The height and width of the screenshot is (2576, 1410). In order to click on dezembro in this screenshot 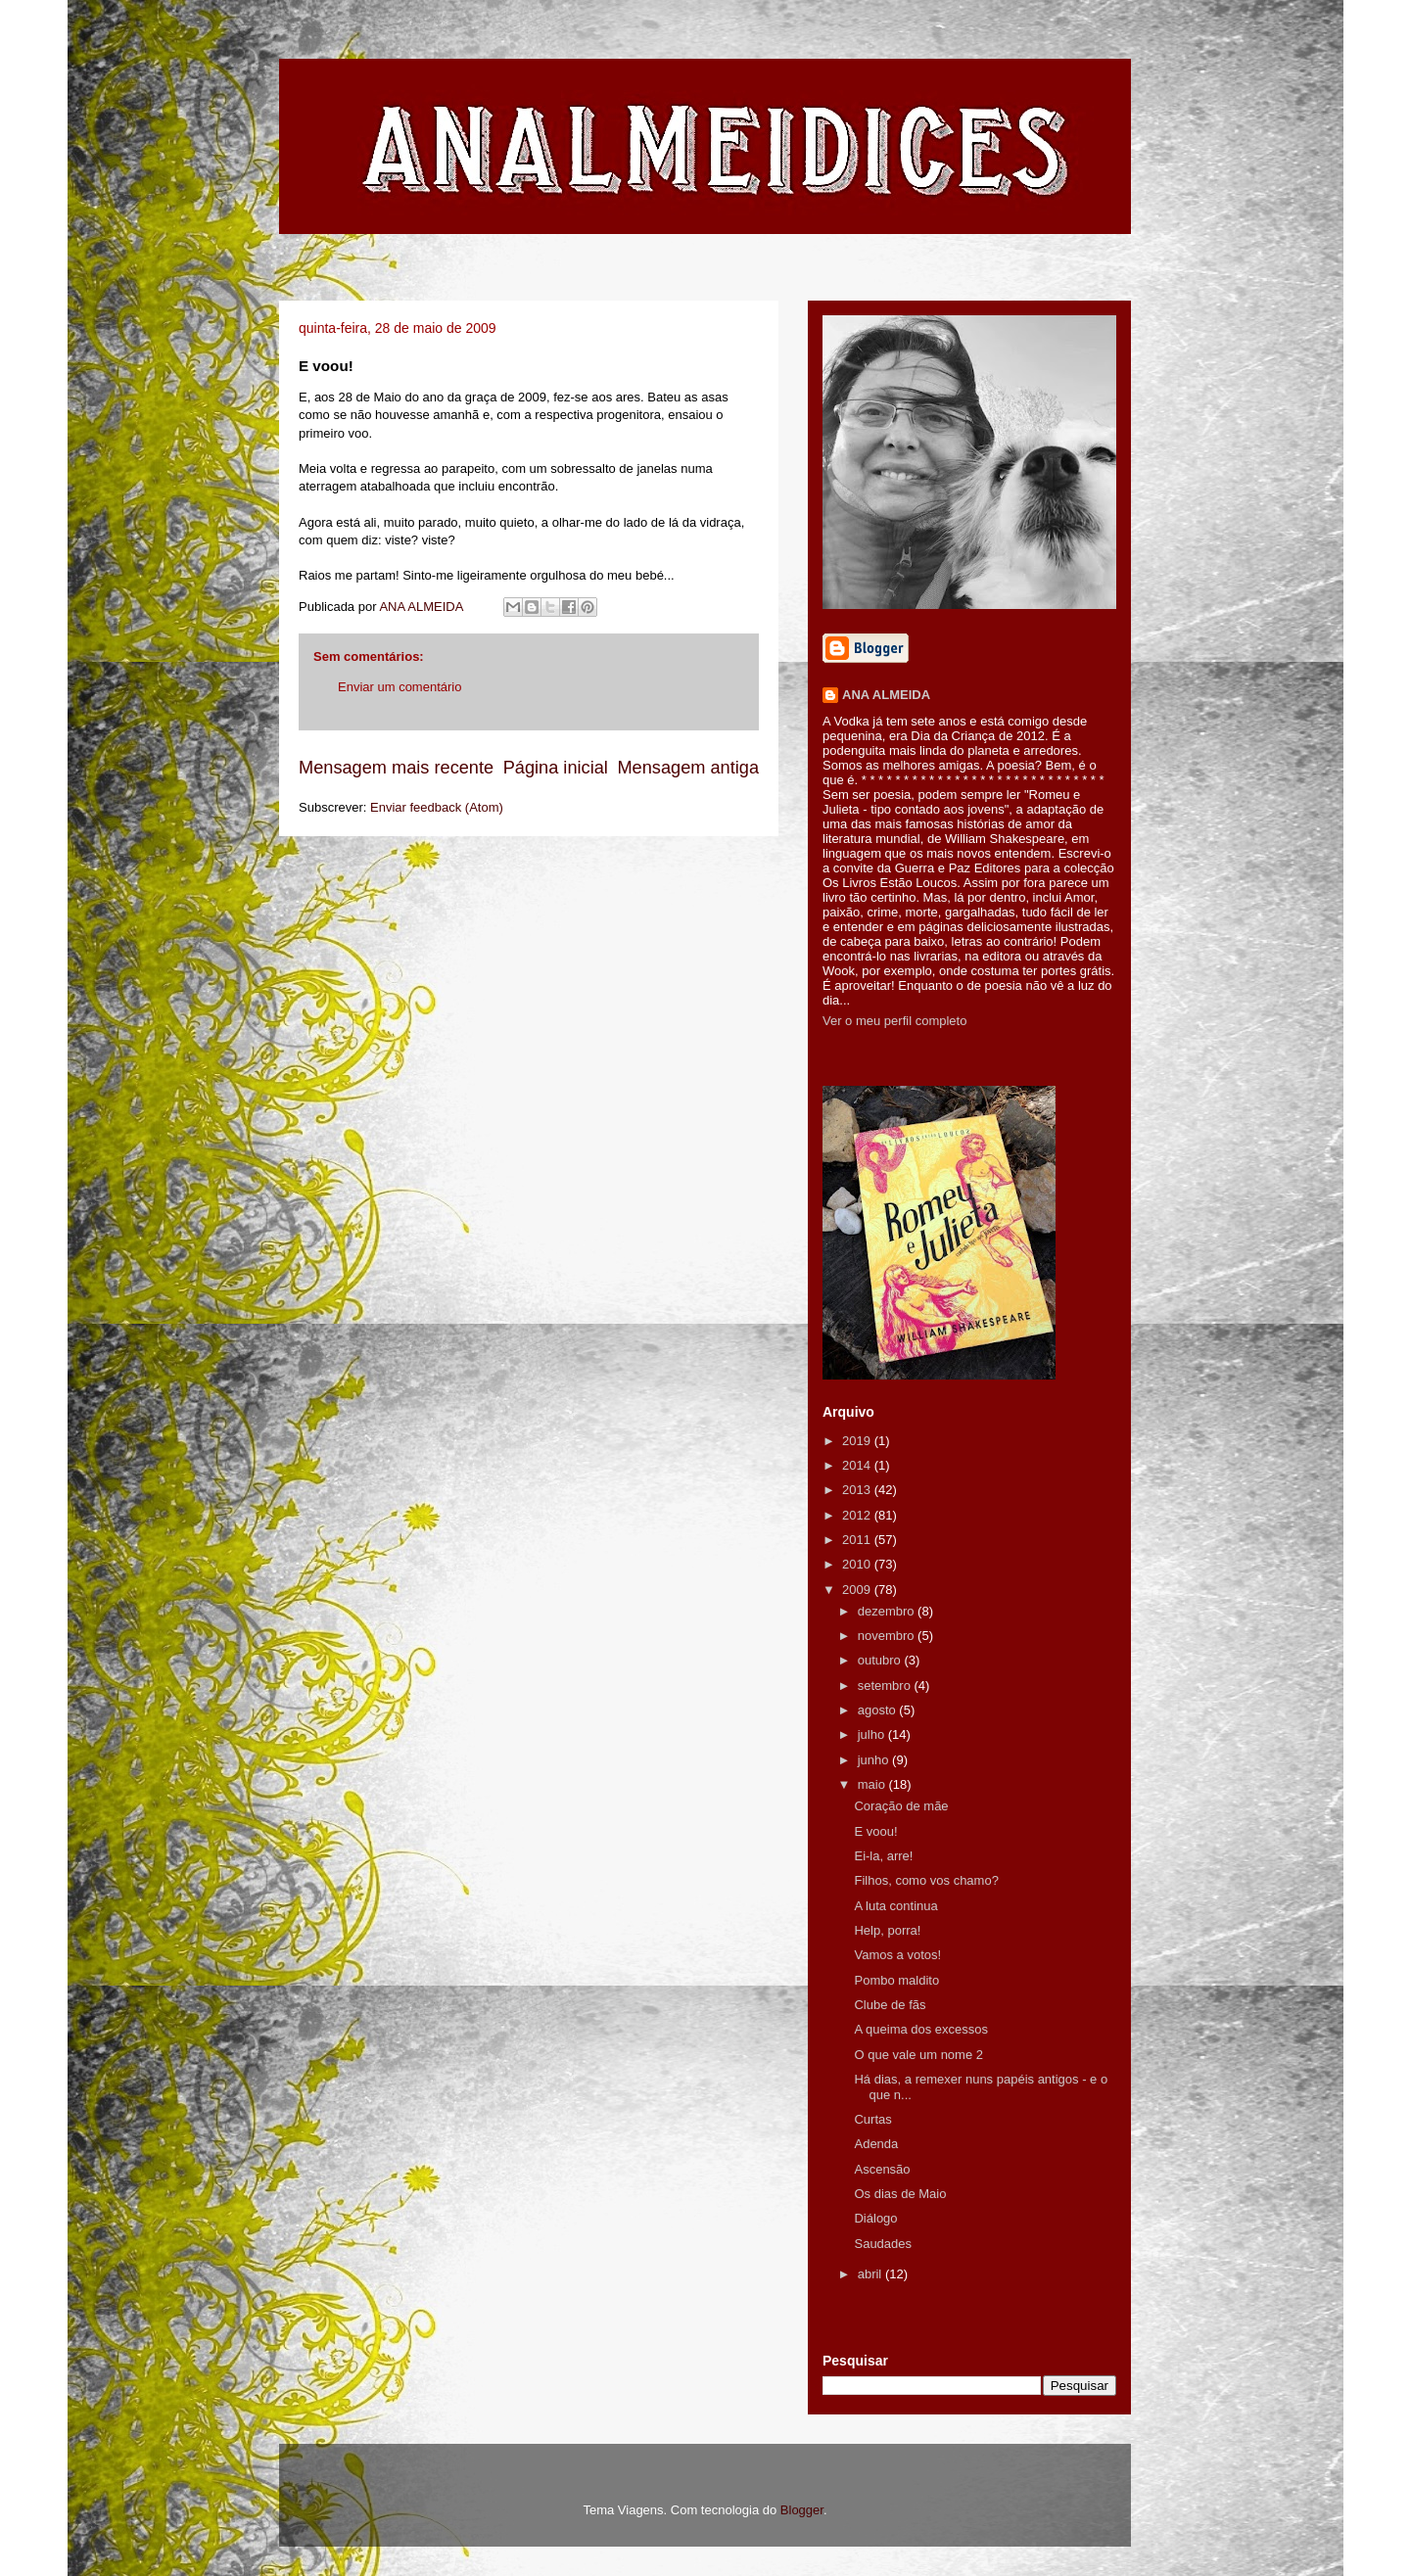, I will do `click(887, 1611)`.